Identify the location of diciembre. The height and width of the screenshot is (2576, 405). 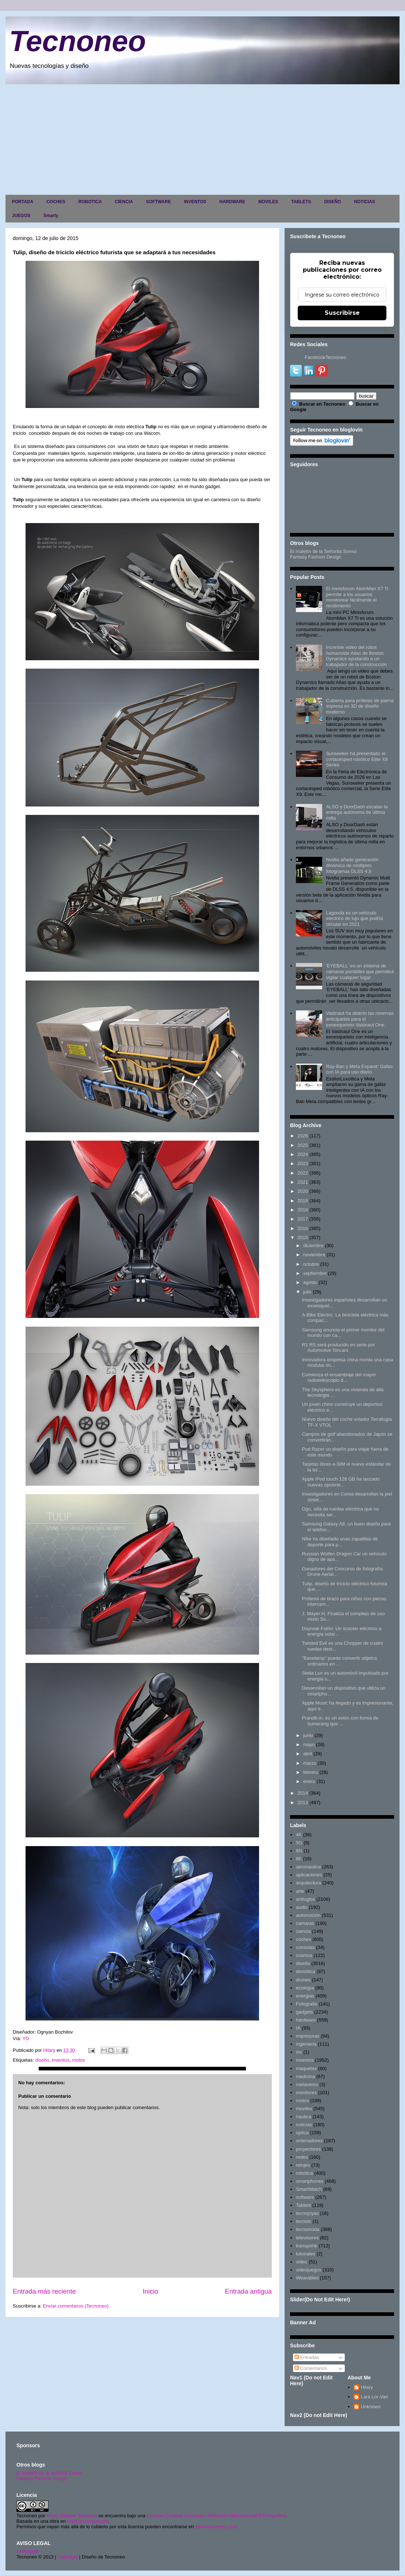
(313, 1245).